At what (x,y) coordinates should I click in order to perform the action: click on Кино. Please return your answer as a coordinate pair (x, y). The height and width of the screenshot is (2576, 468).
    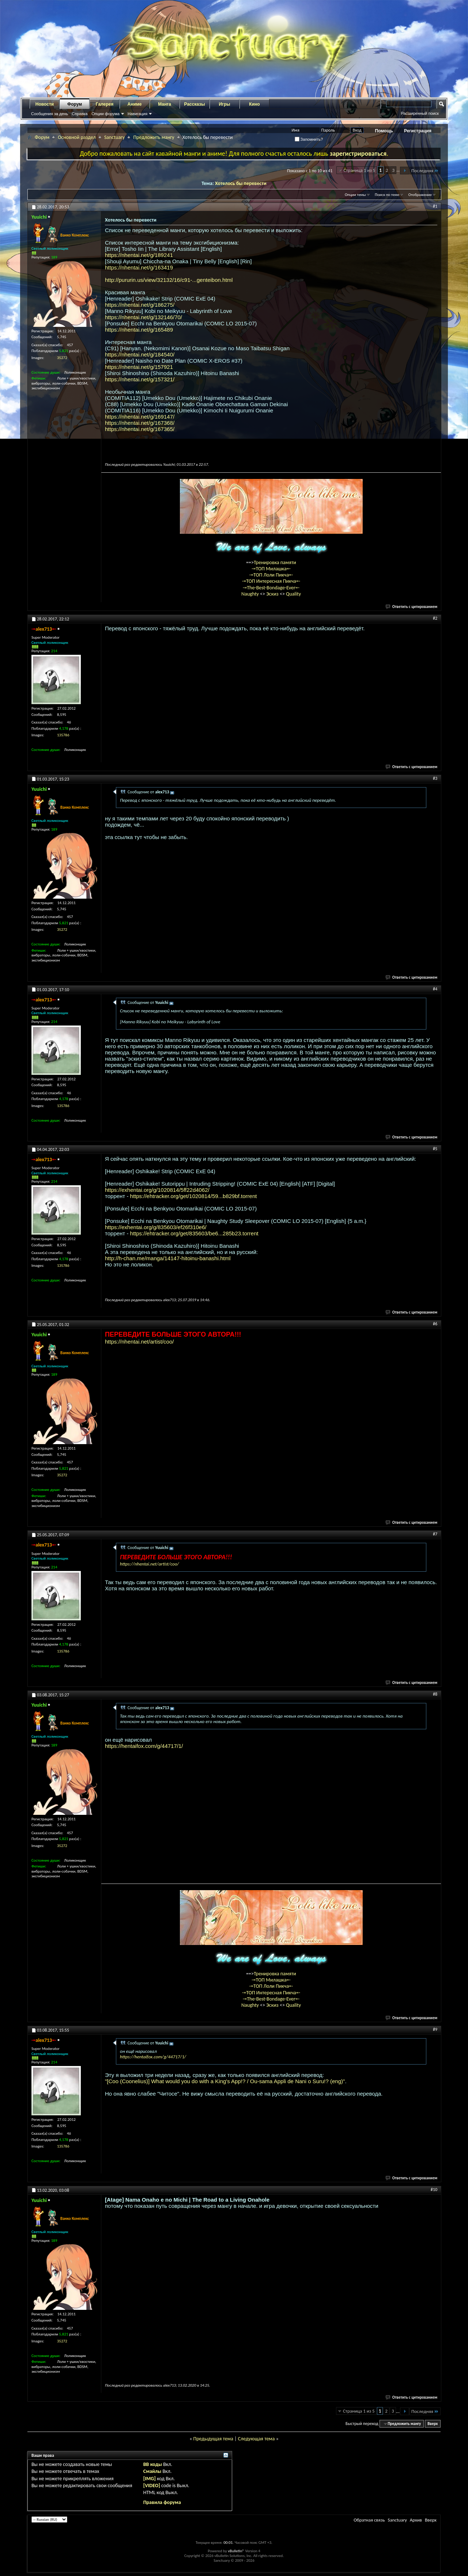
    Looking at the image, I should click on (254, 104).